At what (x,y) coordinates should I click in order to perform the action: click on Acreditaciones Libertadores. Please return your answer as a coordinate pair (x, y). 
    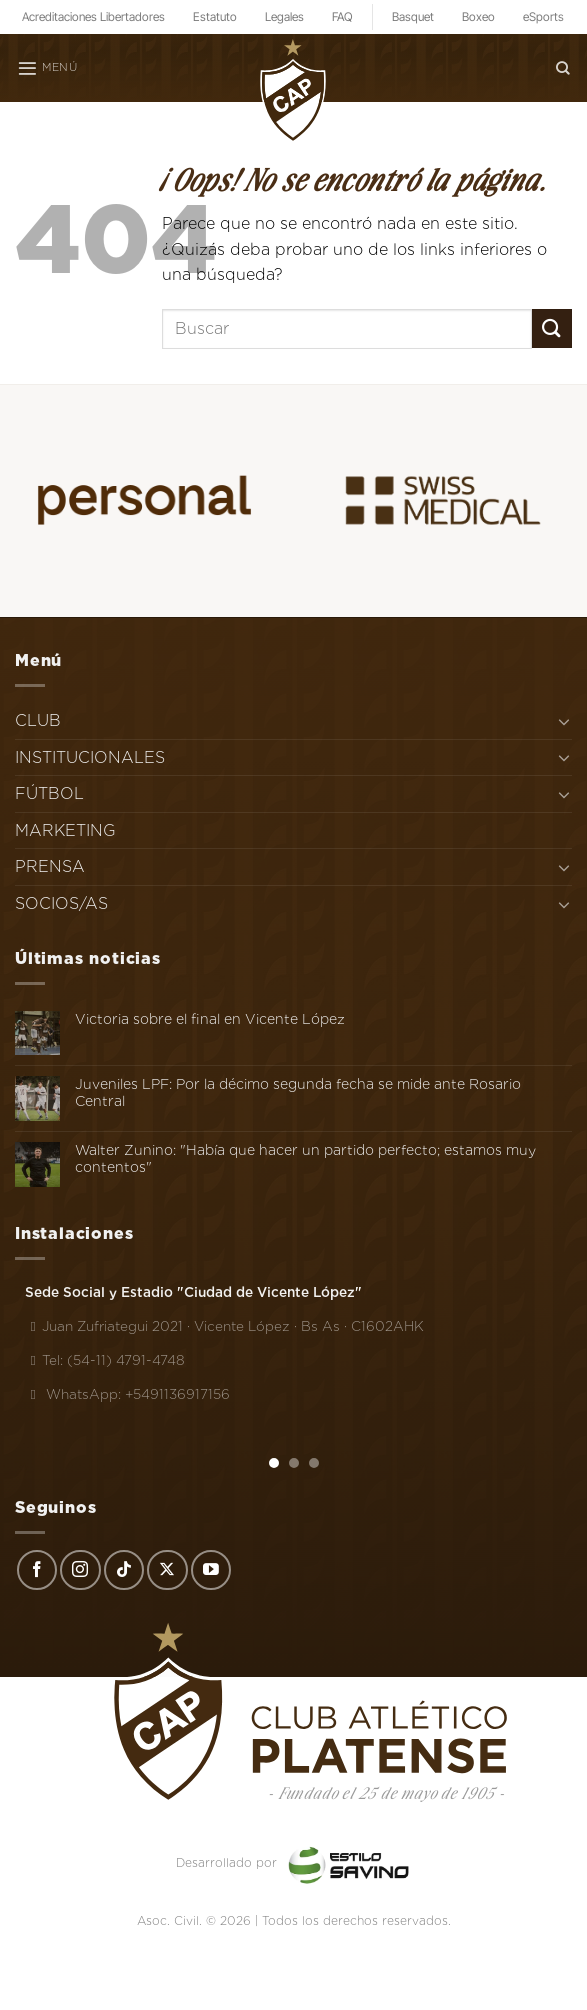
    Looking at the image, I should click on (93, 16).